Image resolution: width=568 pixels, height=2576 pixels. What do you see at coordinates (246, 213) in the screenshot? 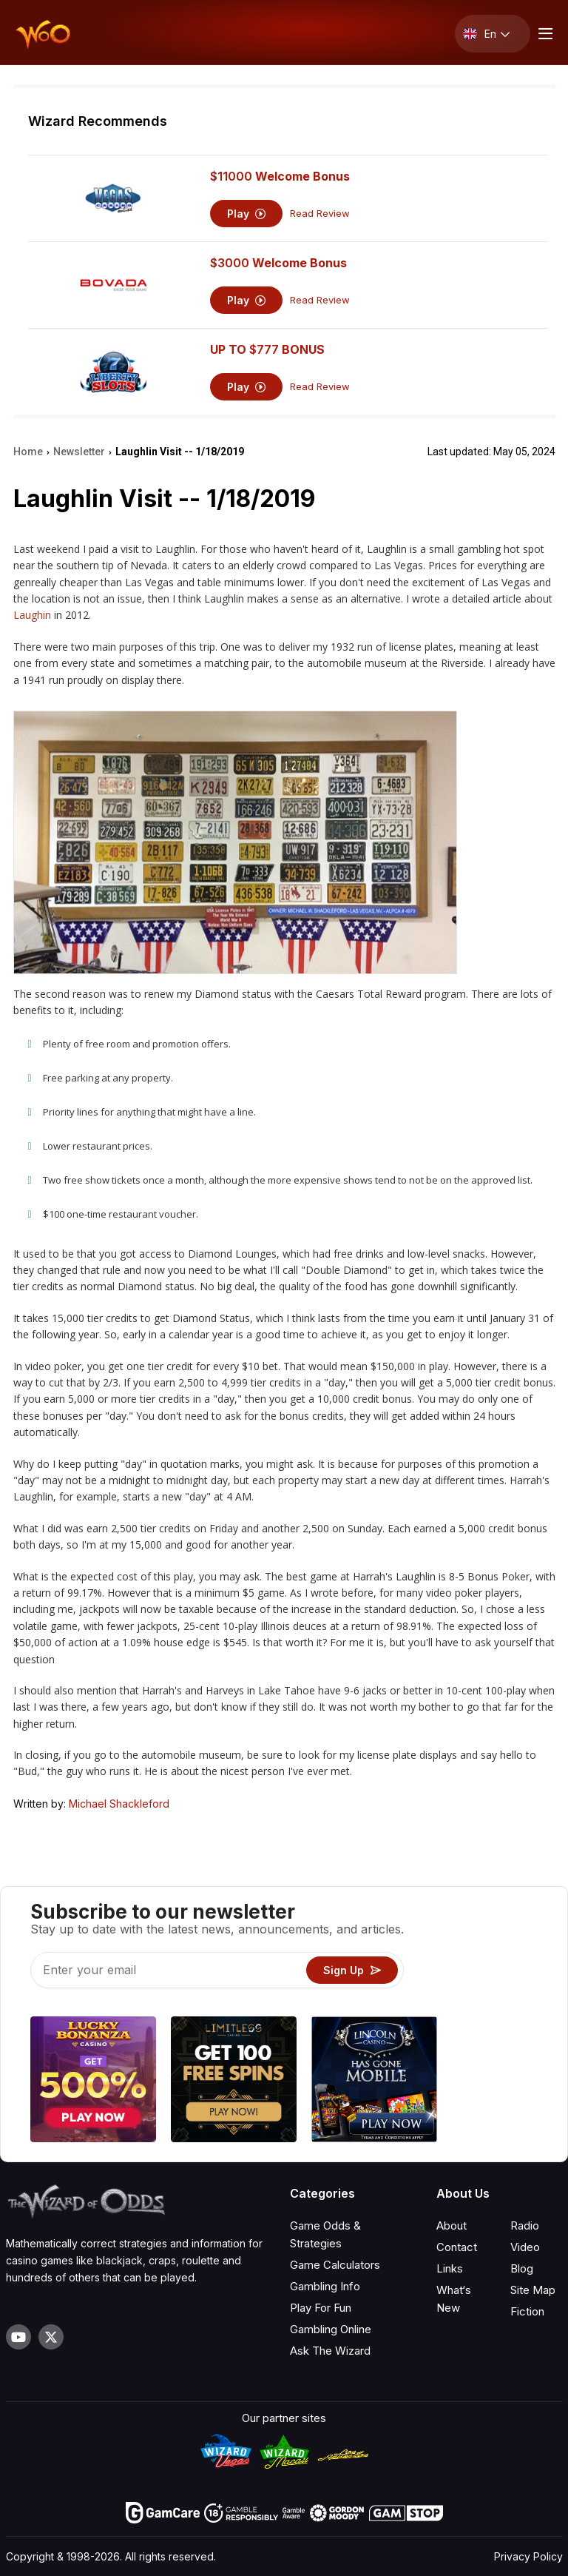
I see `Play` at bounding box center [246, 213].